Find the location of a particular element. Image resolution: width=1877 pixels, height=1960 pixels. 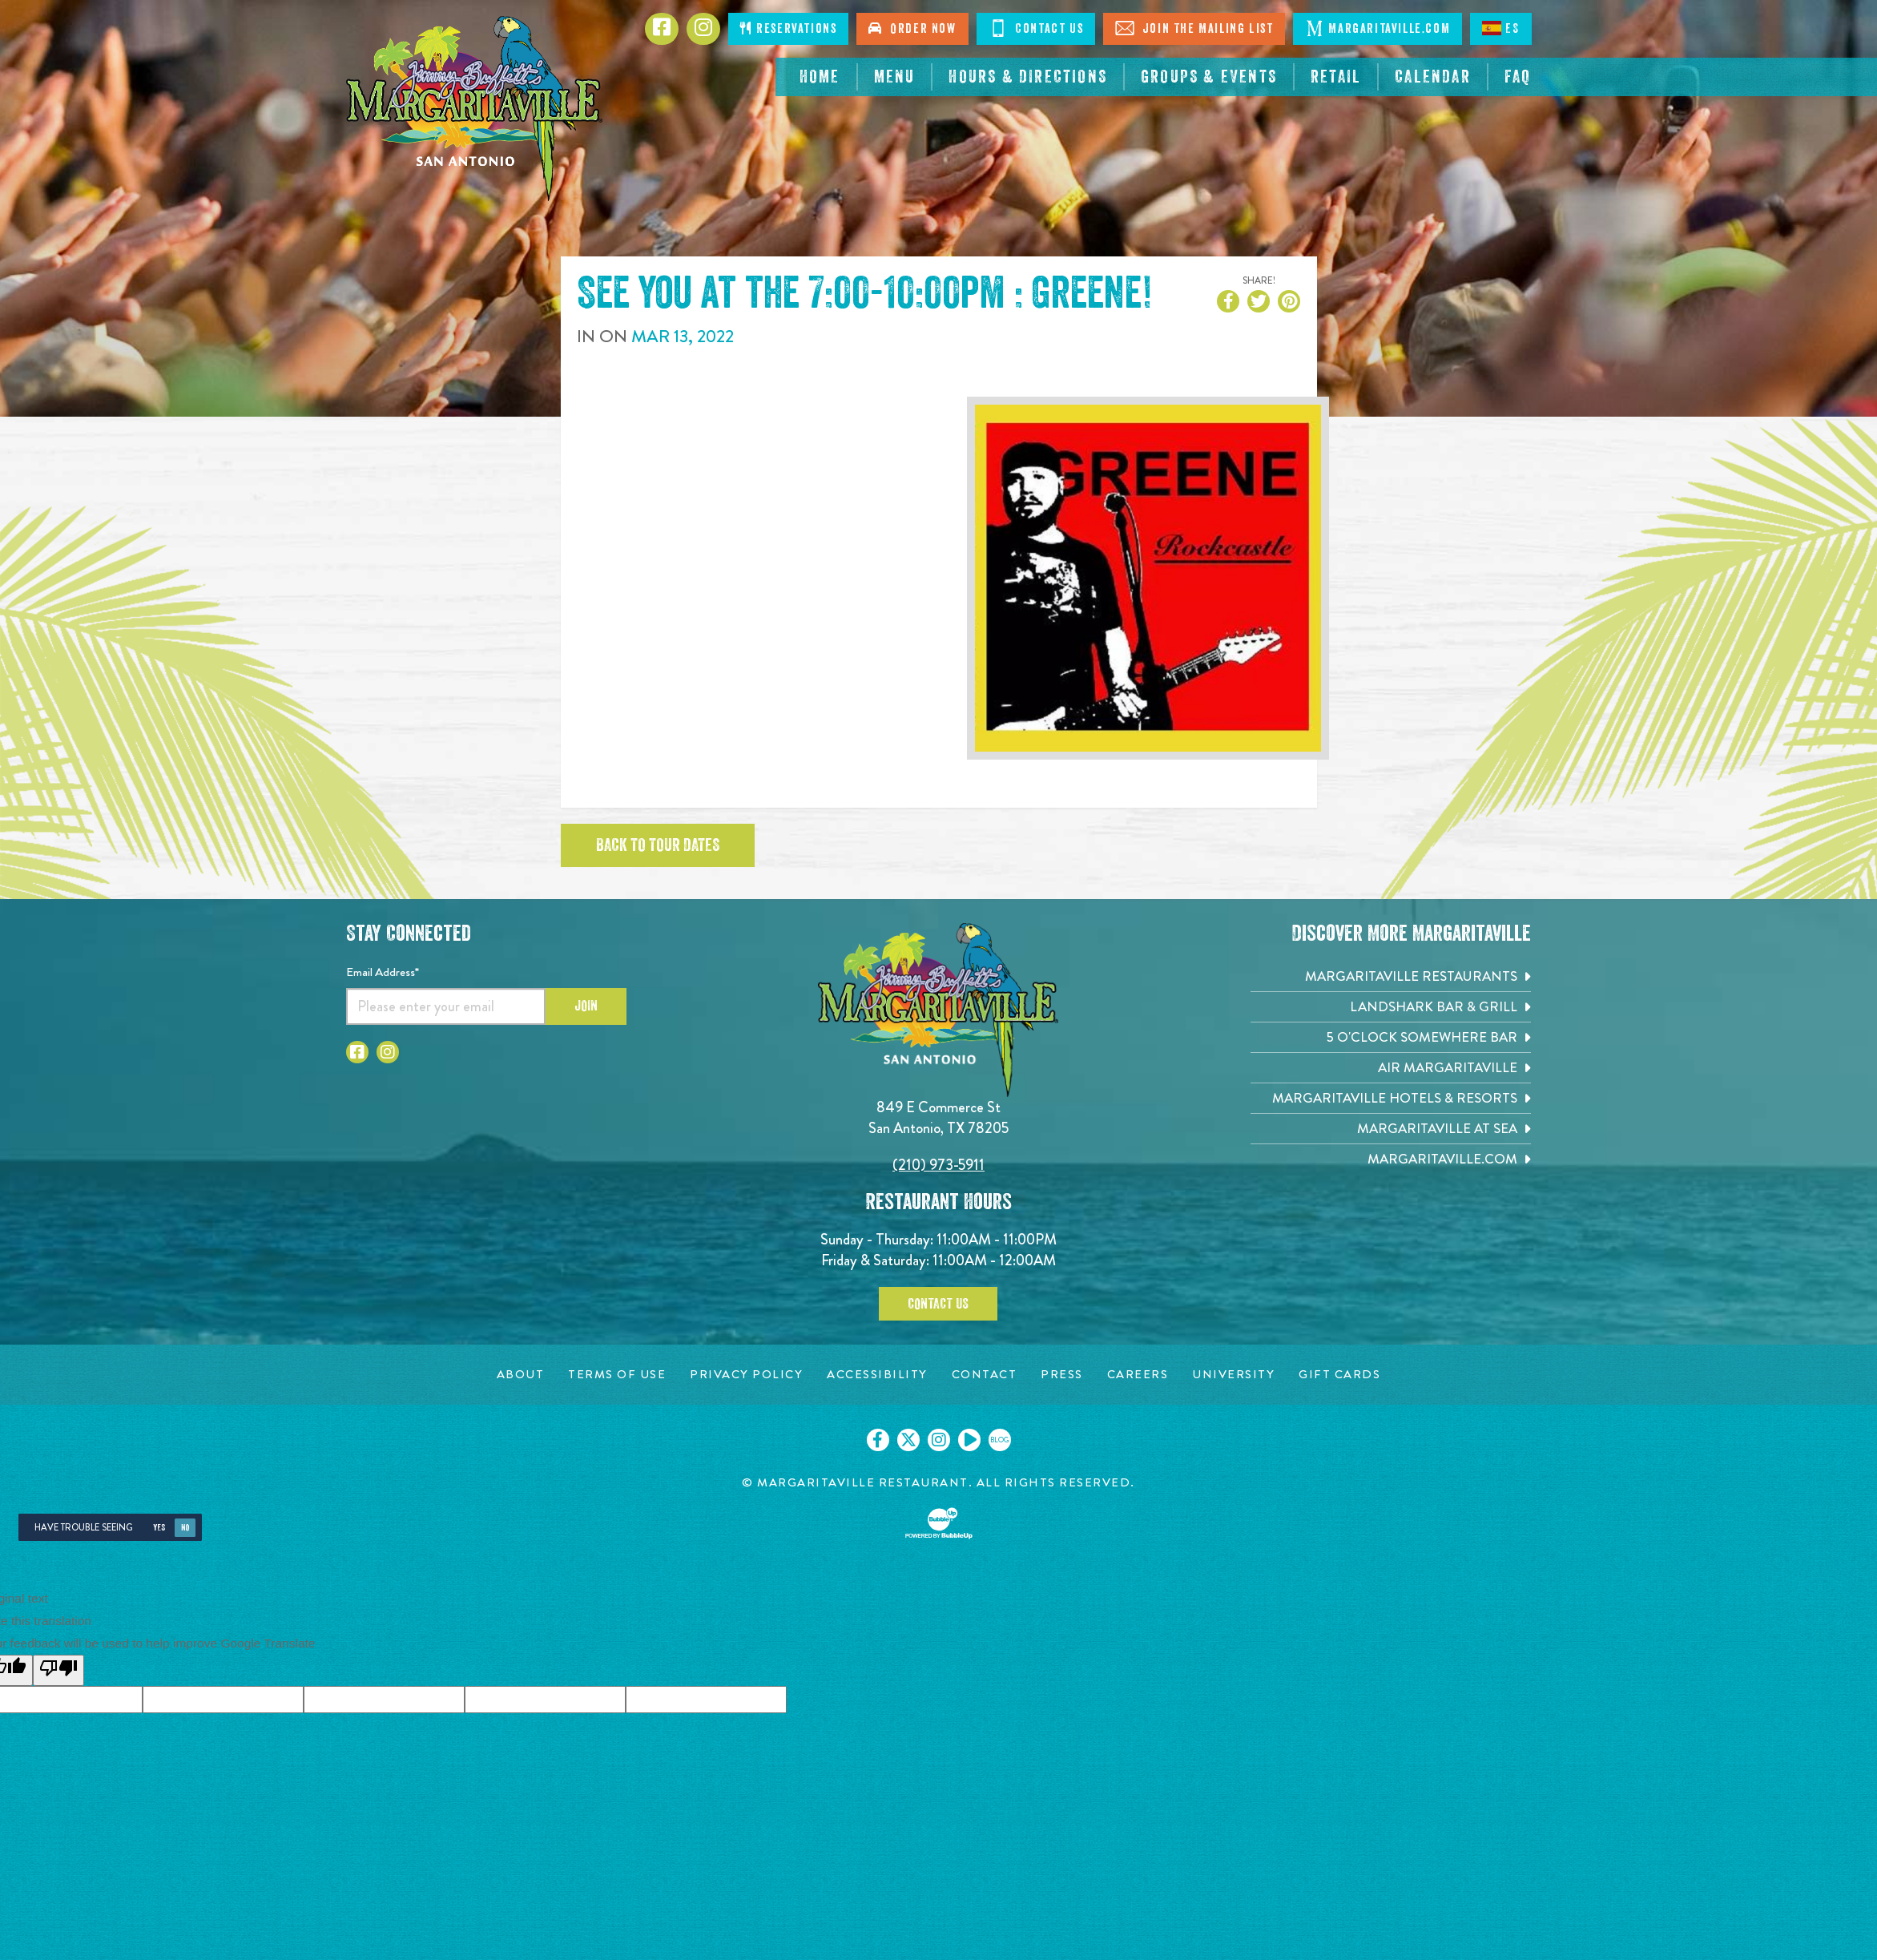

[Poor translation] is located at coordinates (58, 1670).